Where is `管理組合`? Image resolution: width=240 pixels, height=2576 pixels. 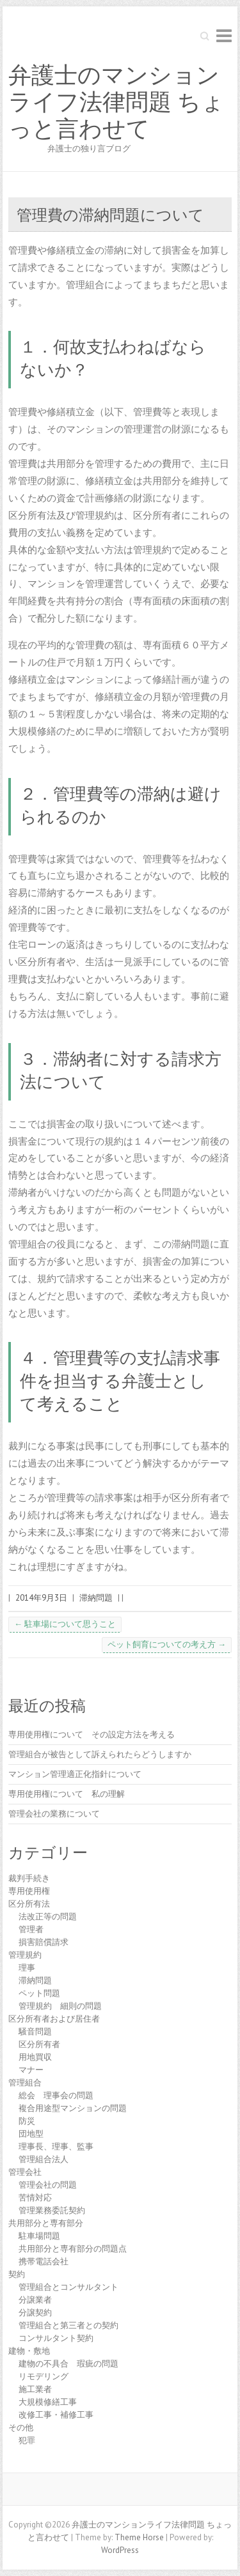
管理組合 is located at coordinates (25, 2082).